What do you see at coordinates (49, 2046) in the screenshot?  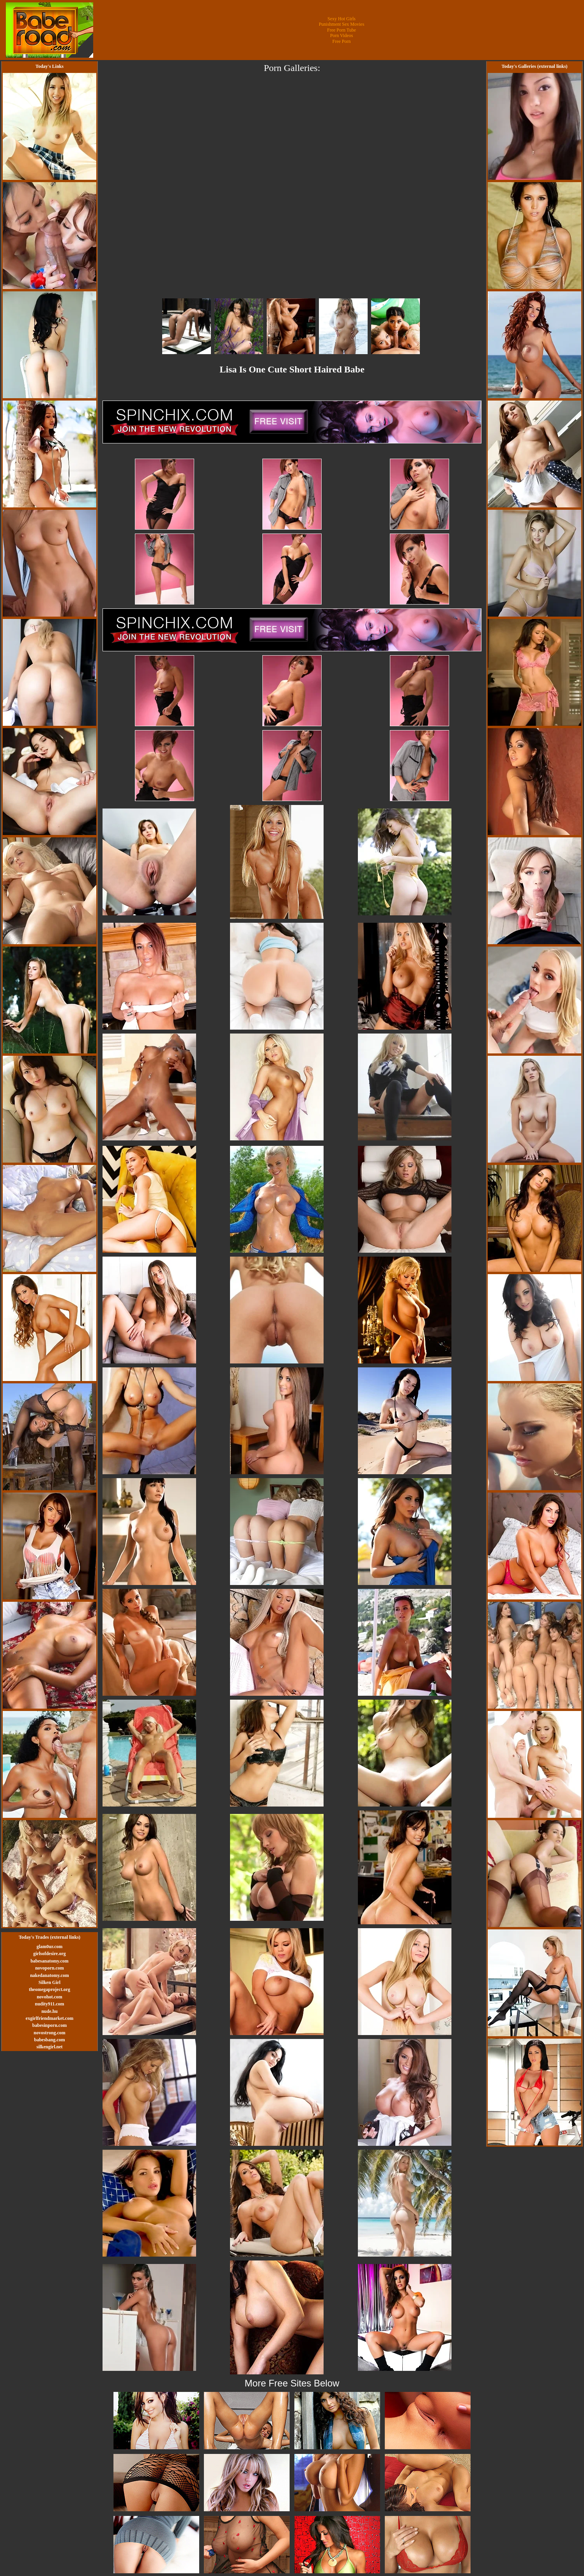 I see `silkengirl.net` at bounding box center [49, 2046].